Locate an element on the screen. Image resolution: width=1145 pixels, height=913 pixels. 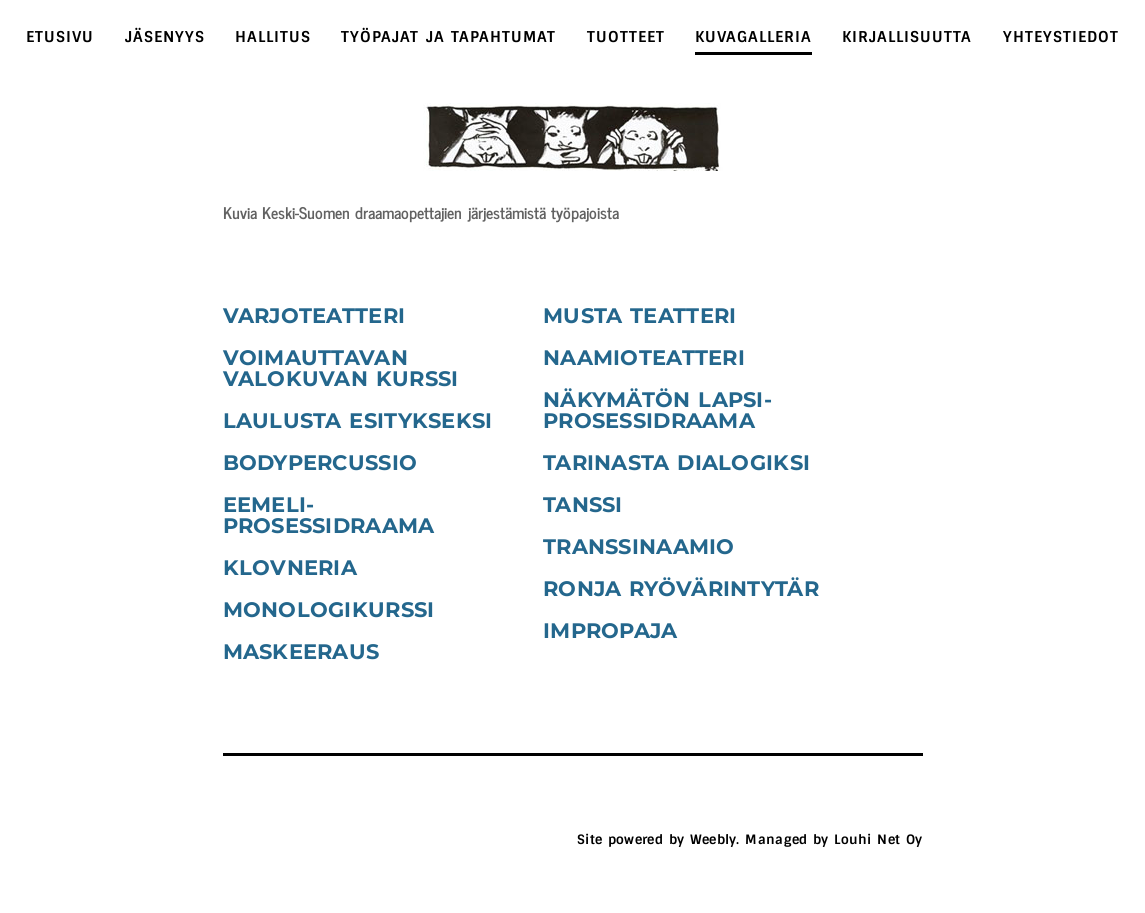
impropaja is located at coordinates (610, 630).